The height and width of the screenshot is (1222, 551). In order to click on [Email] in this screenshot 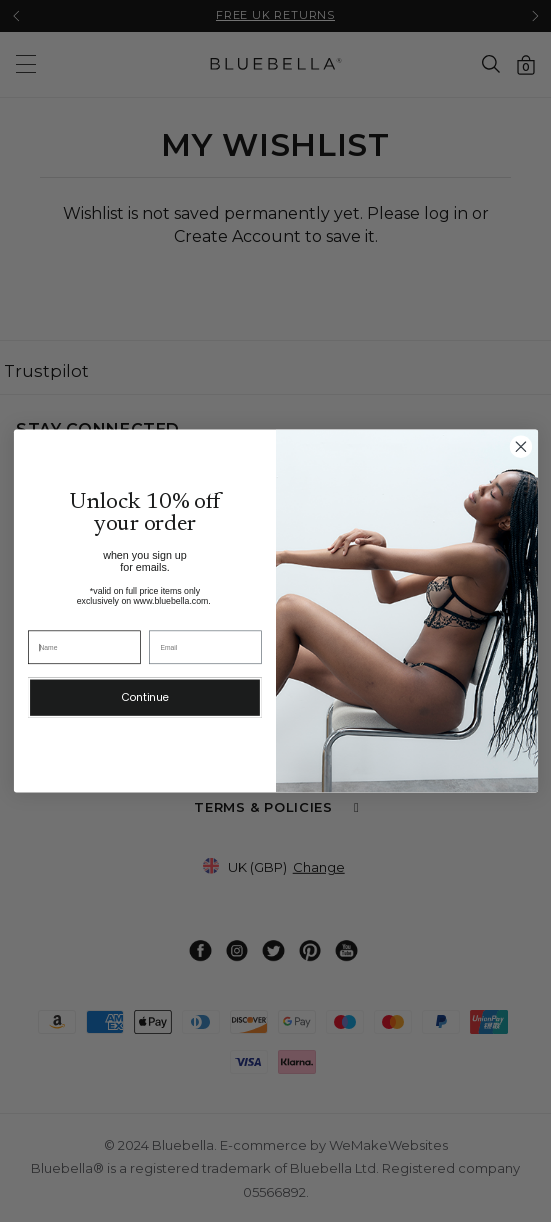, I will do `click(205, 647)`.